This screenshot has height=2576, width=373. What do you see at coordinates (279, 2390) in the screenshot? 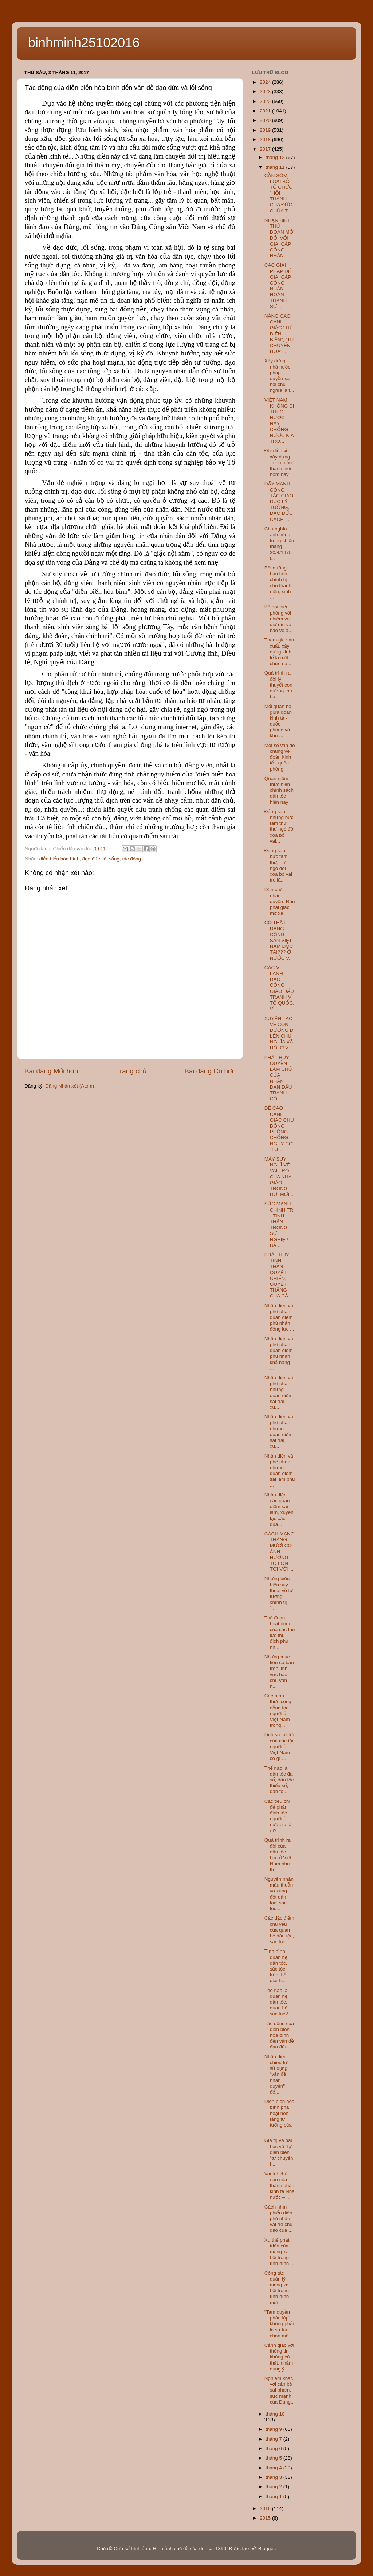
I see `Nghiêm khắc với cán bộ sai phạm, sức mạnh của Đảng...` at bounding box center [279, 2390].